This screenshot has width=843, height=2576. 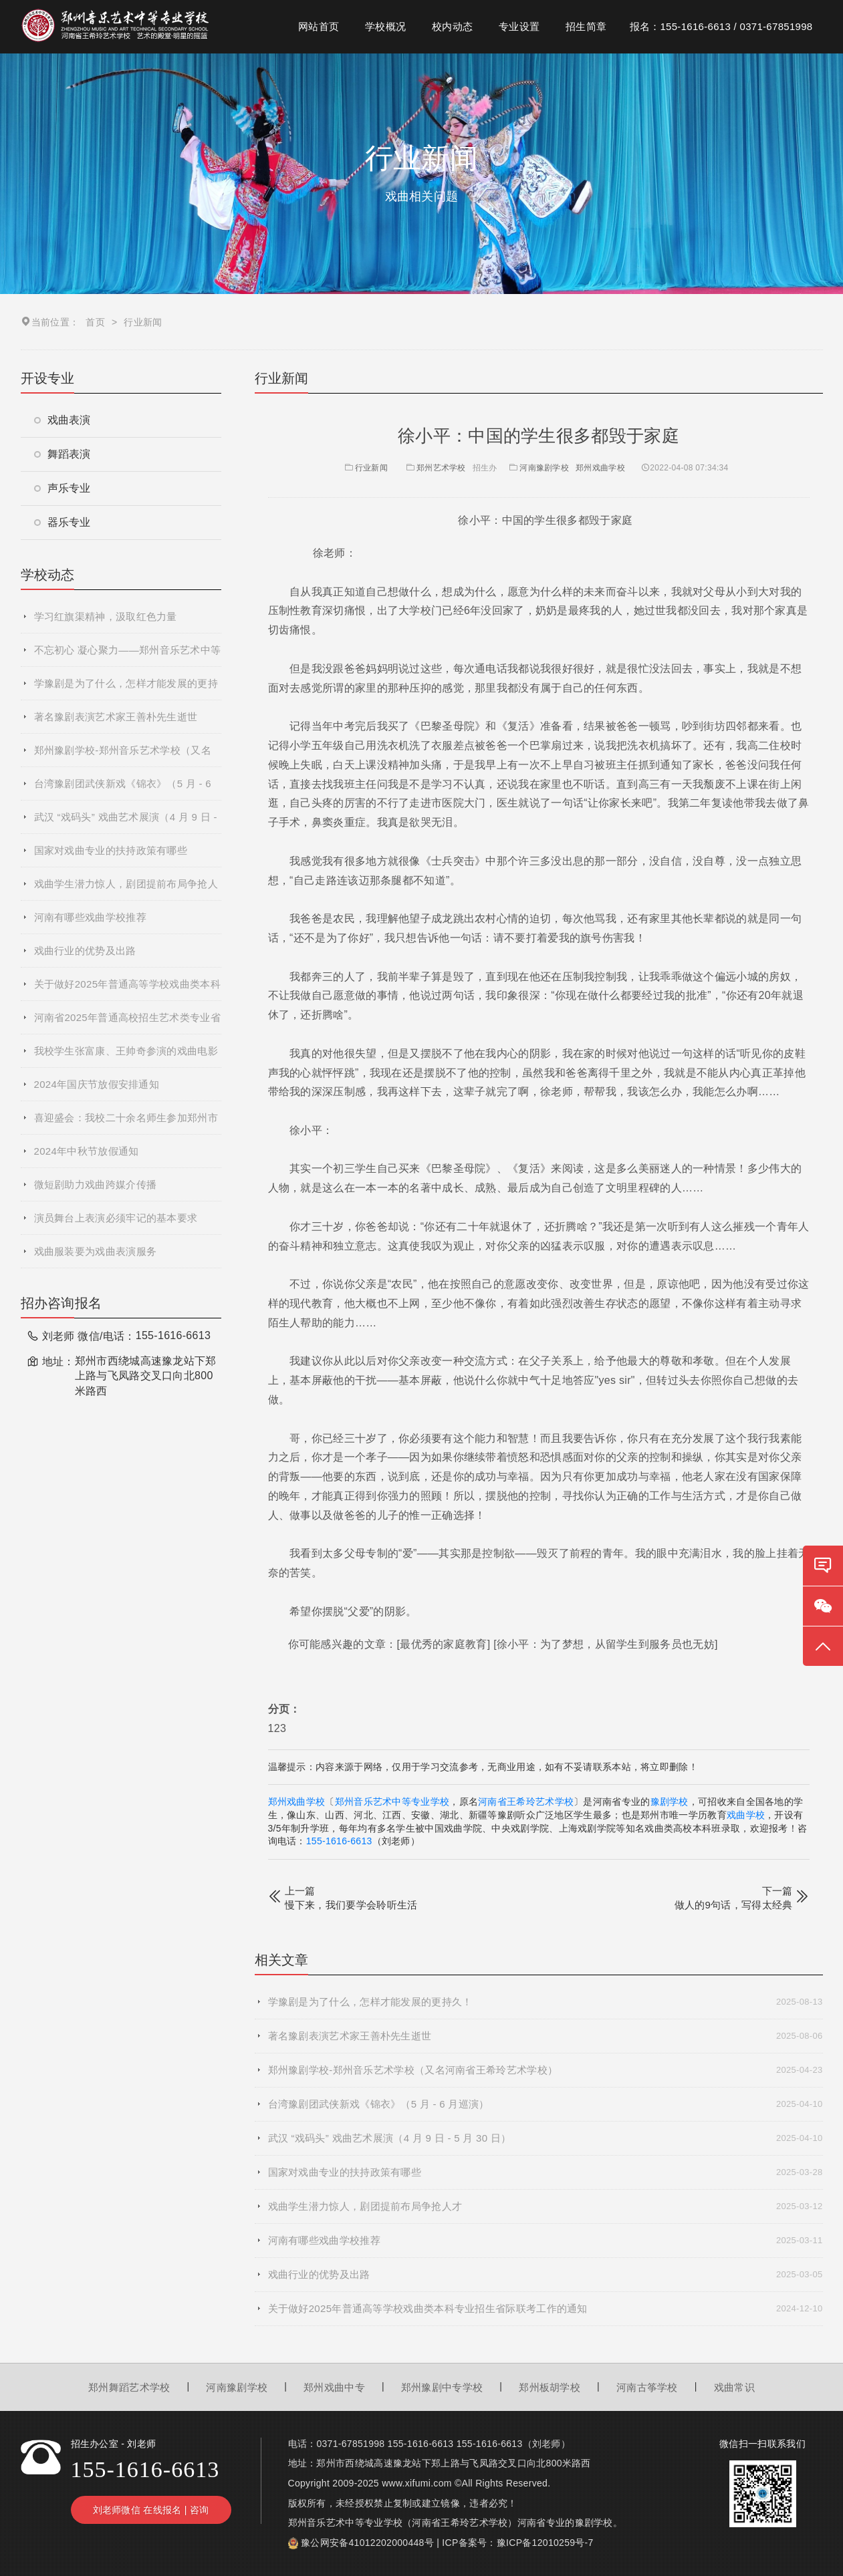 I want to click on 不忘初心 凝心聚力——郑州音乐艺术中等专业学校2025年度秋季学期全体教职工大会, so click(x=127, y=655).